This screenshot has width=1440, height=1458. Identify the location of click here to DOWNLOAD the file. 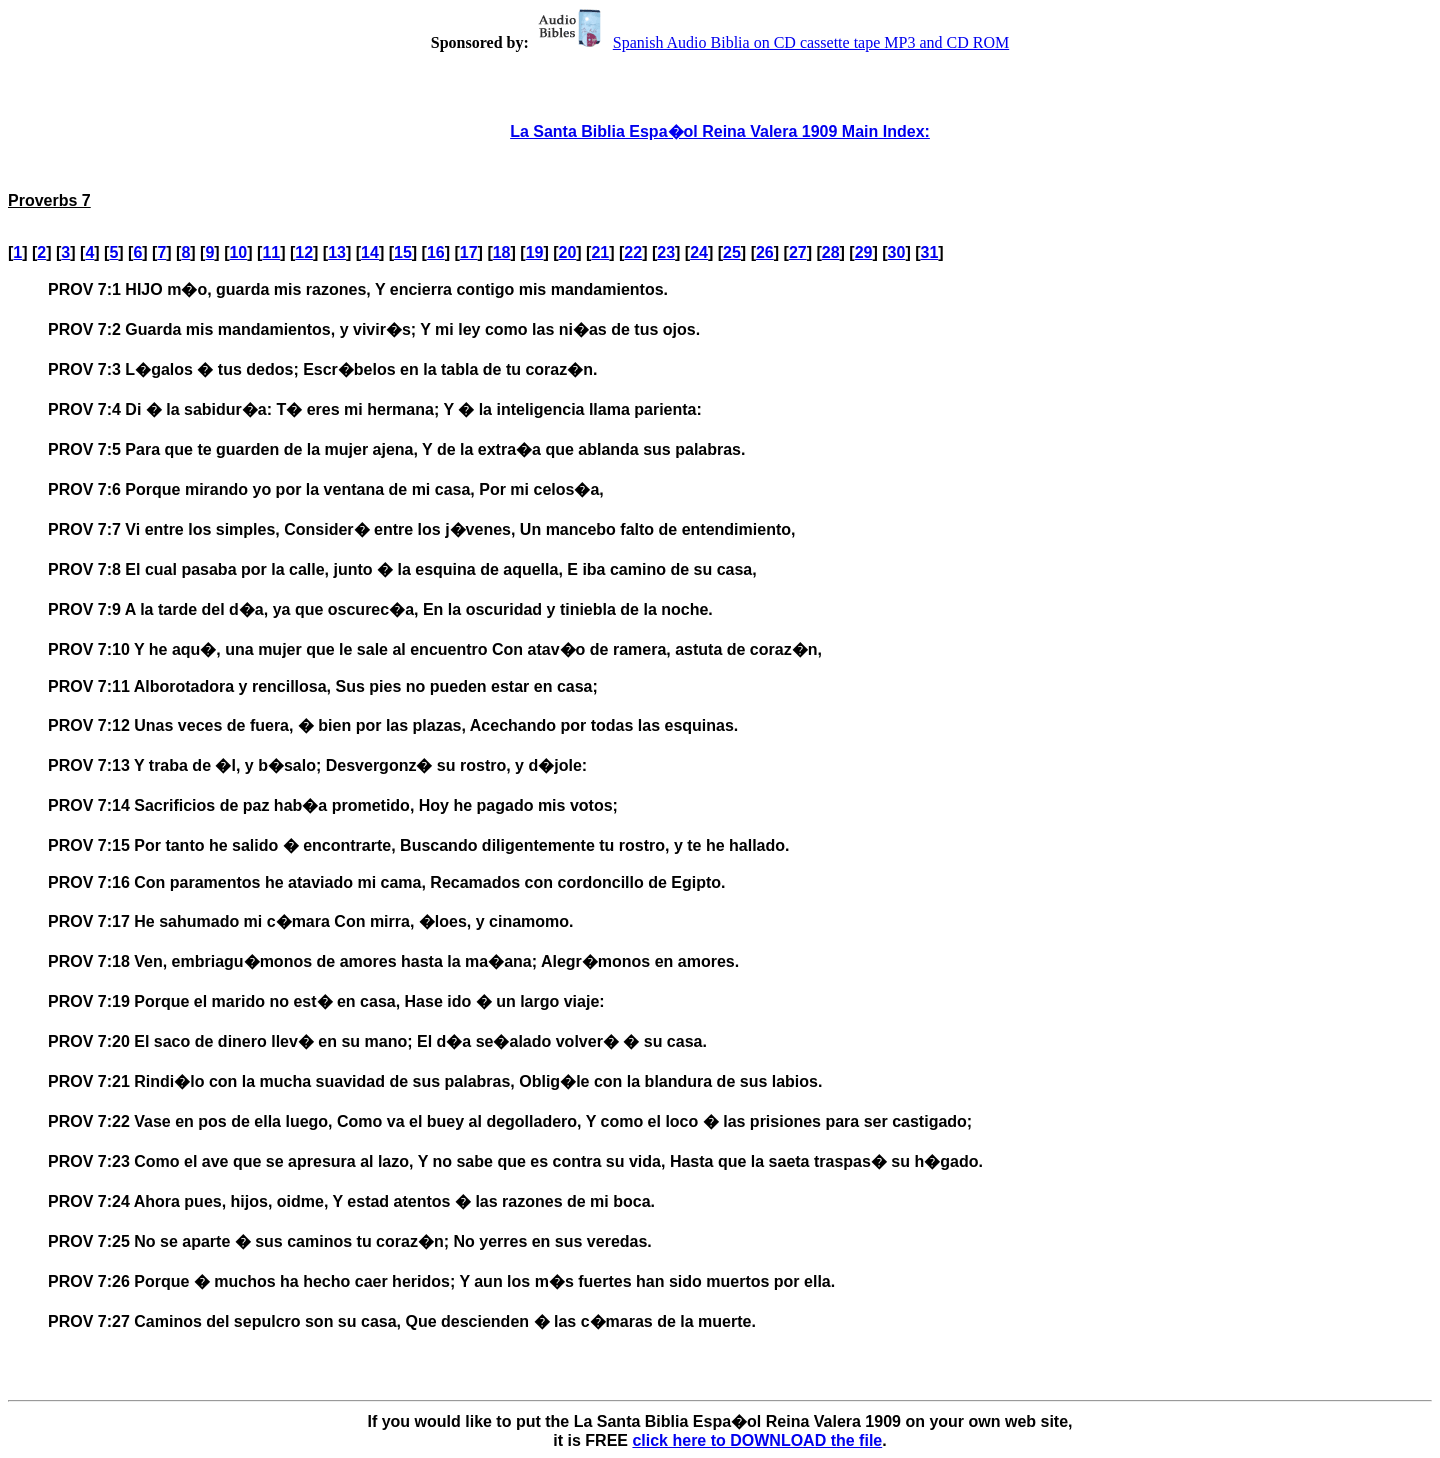
(757, 1440).